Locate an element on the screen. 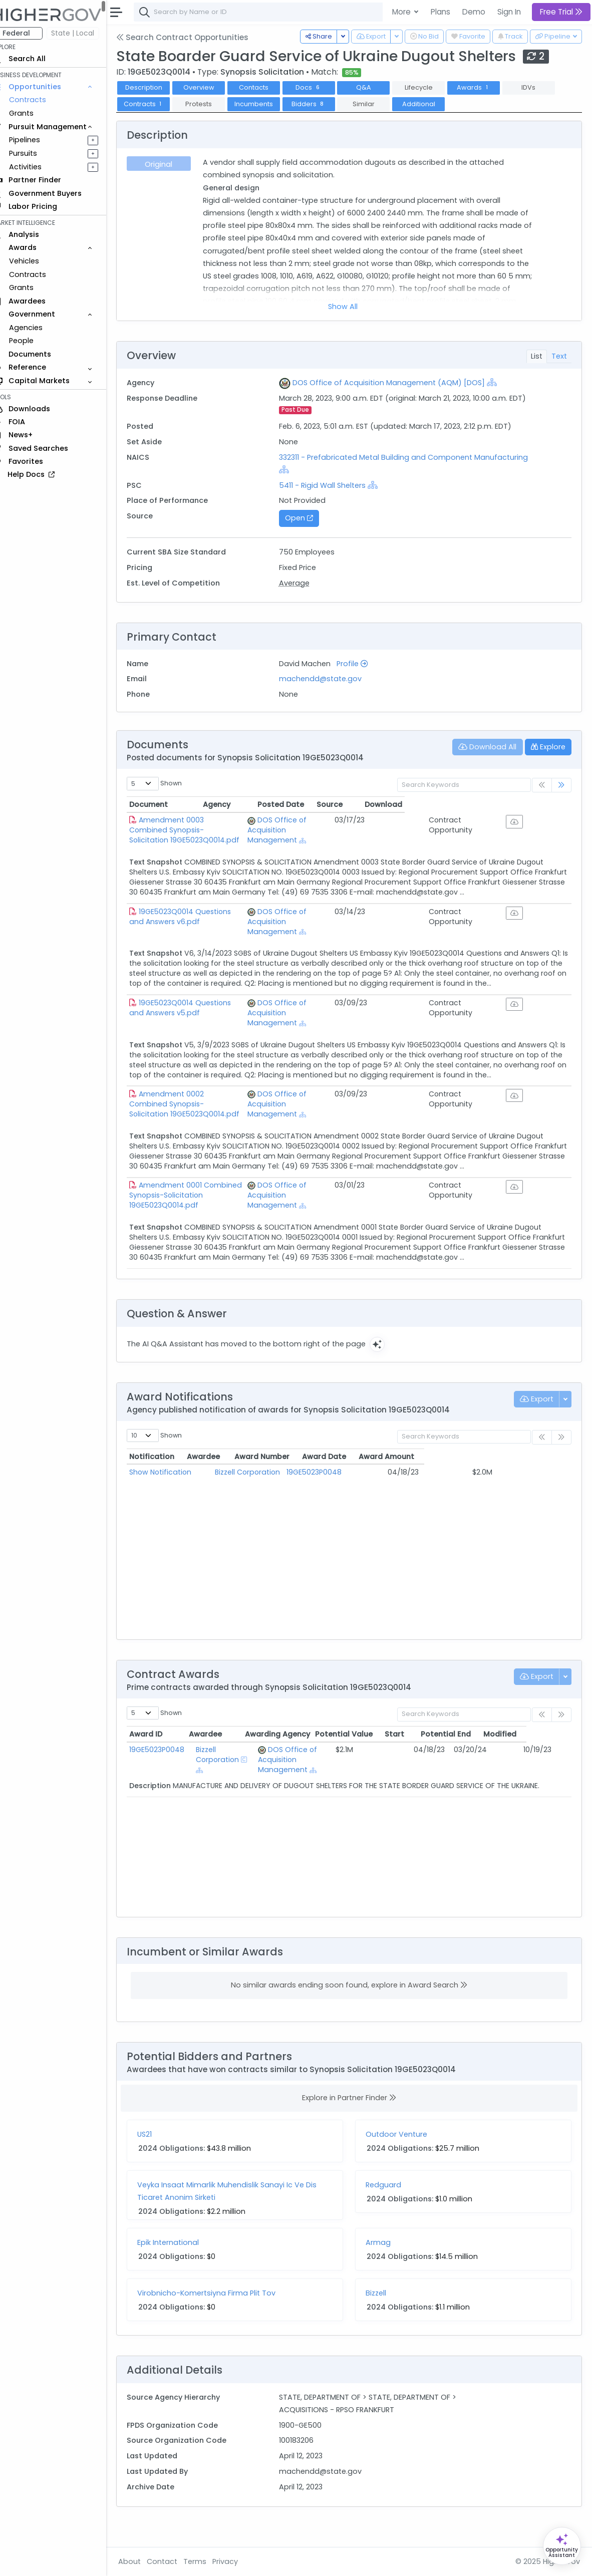 The image size is (592, 2576). Potential Value [Potential Value: activate to sort column ascending] is located at coordinates (388, 1754).